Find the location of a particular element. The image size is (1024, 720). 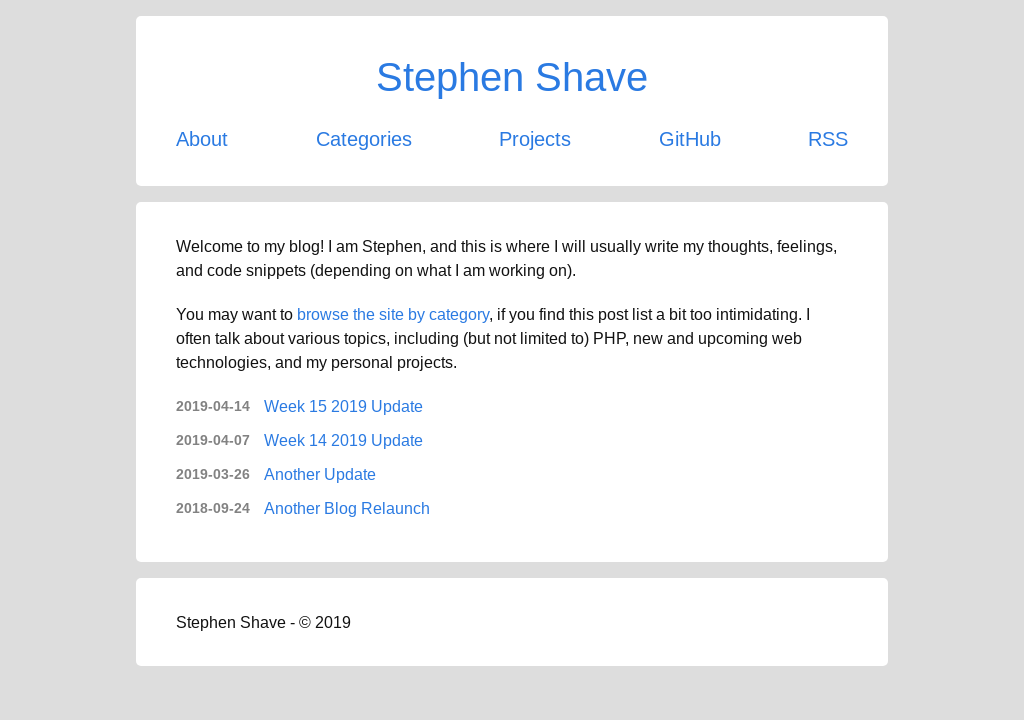

Another Update is located at coordinates (320, 474).